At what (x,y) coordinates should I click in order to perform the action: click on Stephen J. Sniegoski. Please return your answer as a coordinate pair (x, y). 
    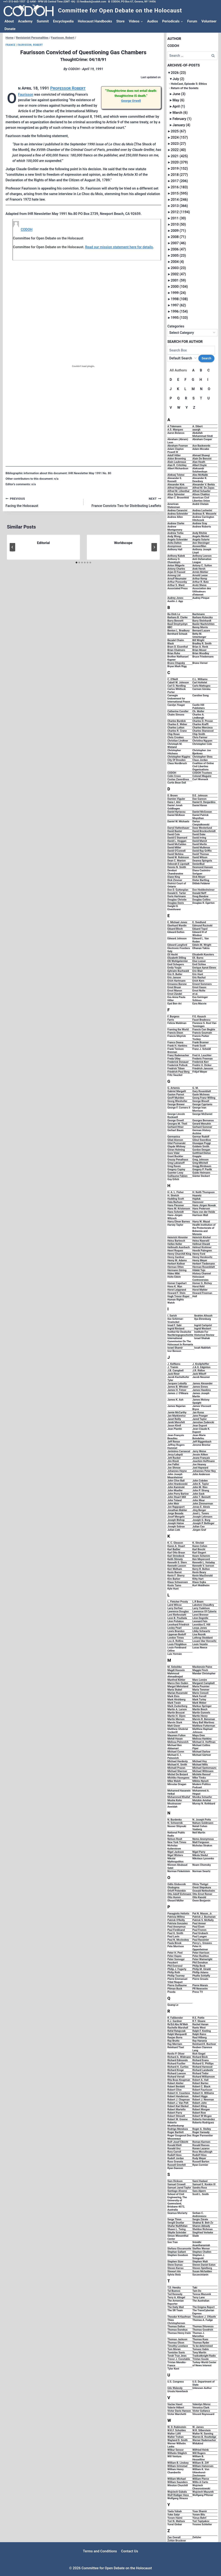
    Looking at the image, I should click on (198, 2257).